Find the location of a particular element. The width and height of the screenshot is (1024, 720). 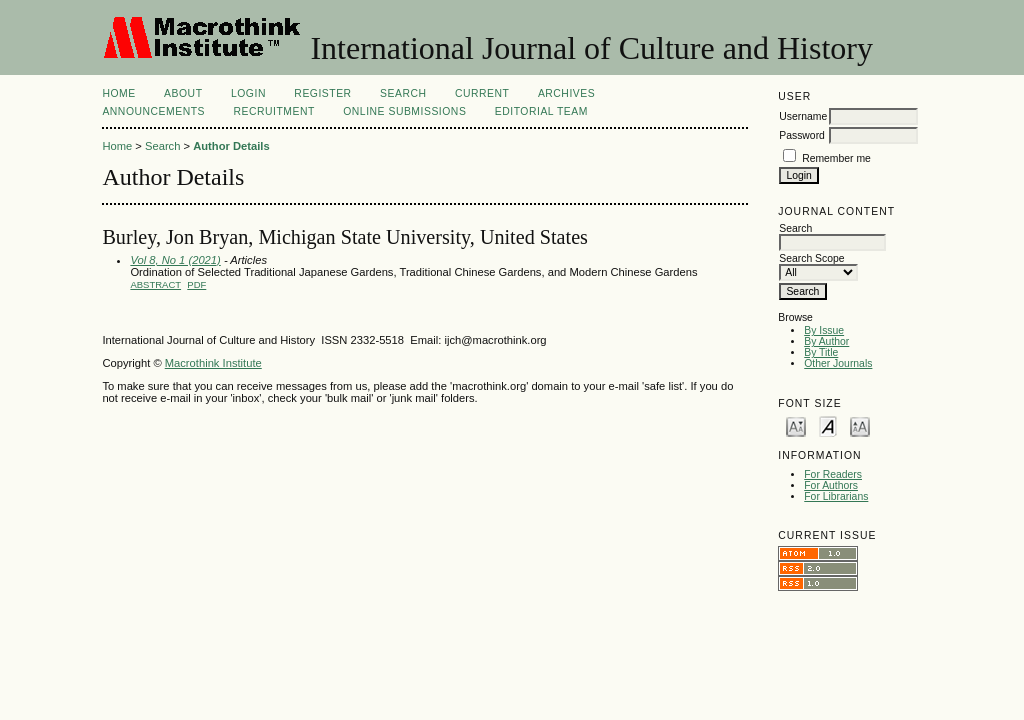

By Issue is located at coordinates (824, 330).